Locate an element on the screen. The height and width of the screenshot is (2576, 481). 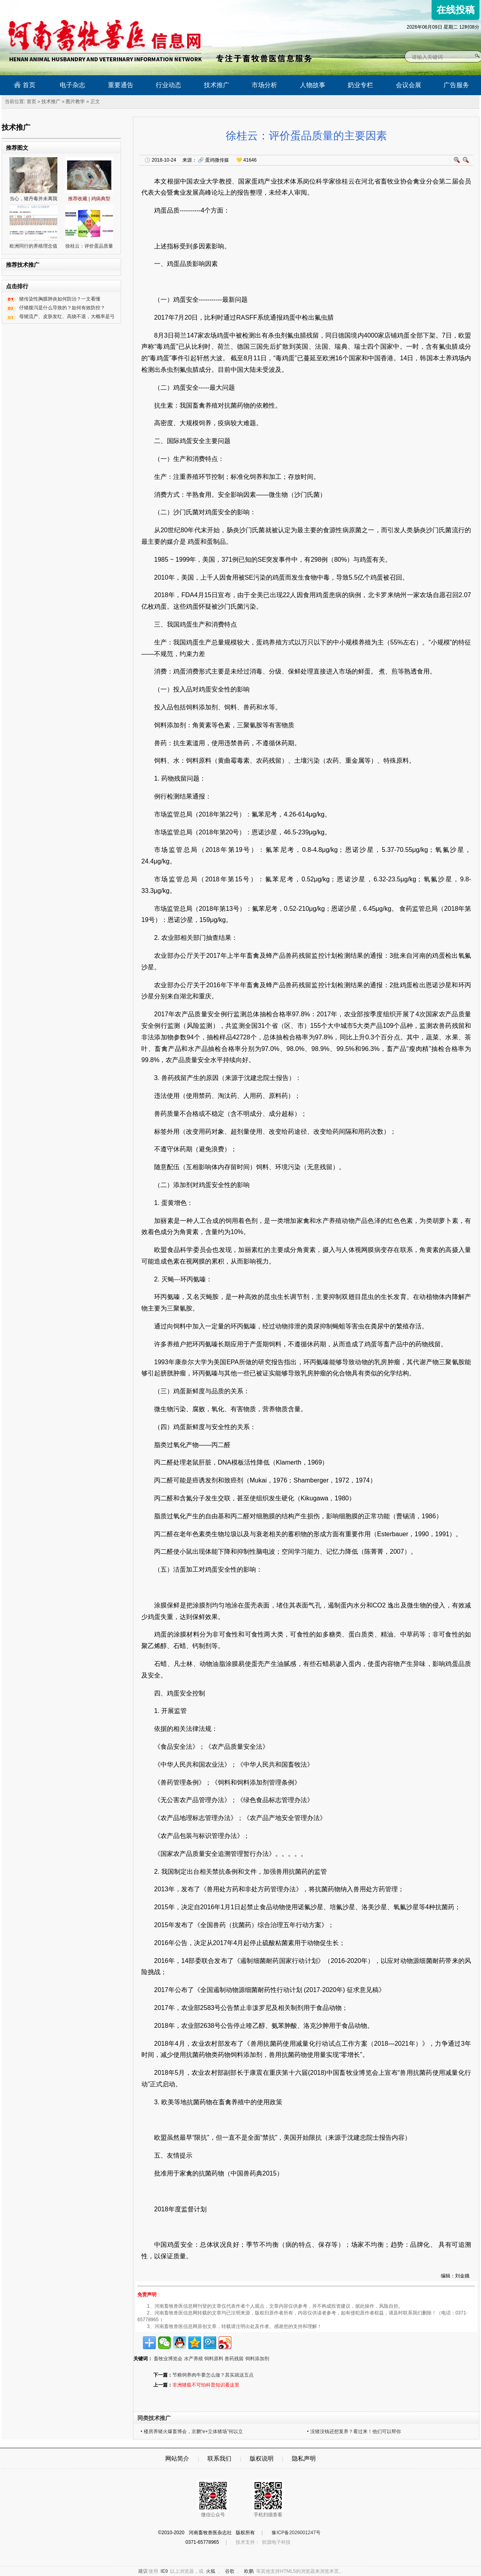
电子杂志 is located at coordinates (72, 85).